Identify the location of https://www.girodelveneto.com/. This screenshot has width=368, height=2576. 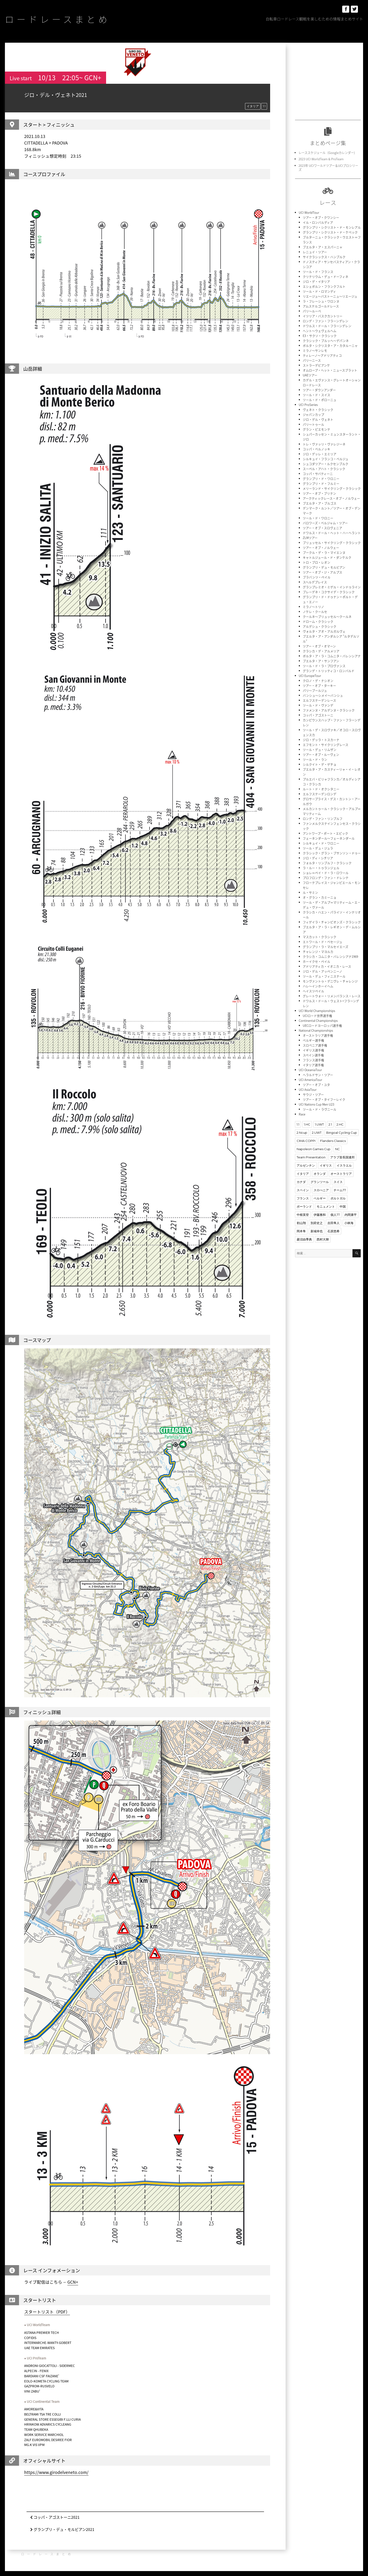
(56, 2472).